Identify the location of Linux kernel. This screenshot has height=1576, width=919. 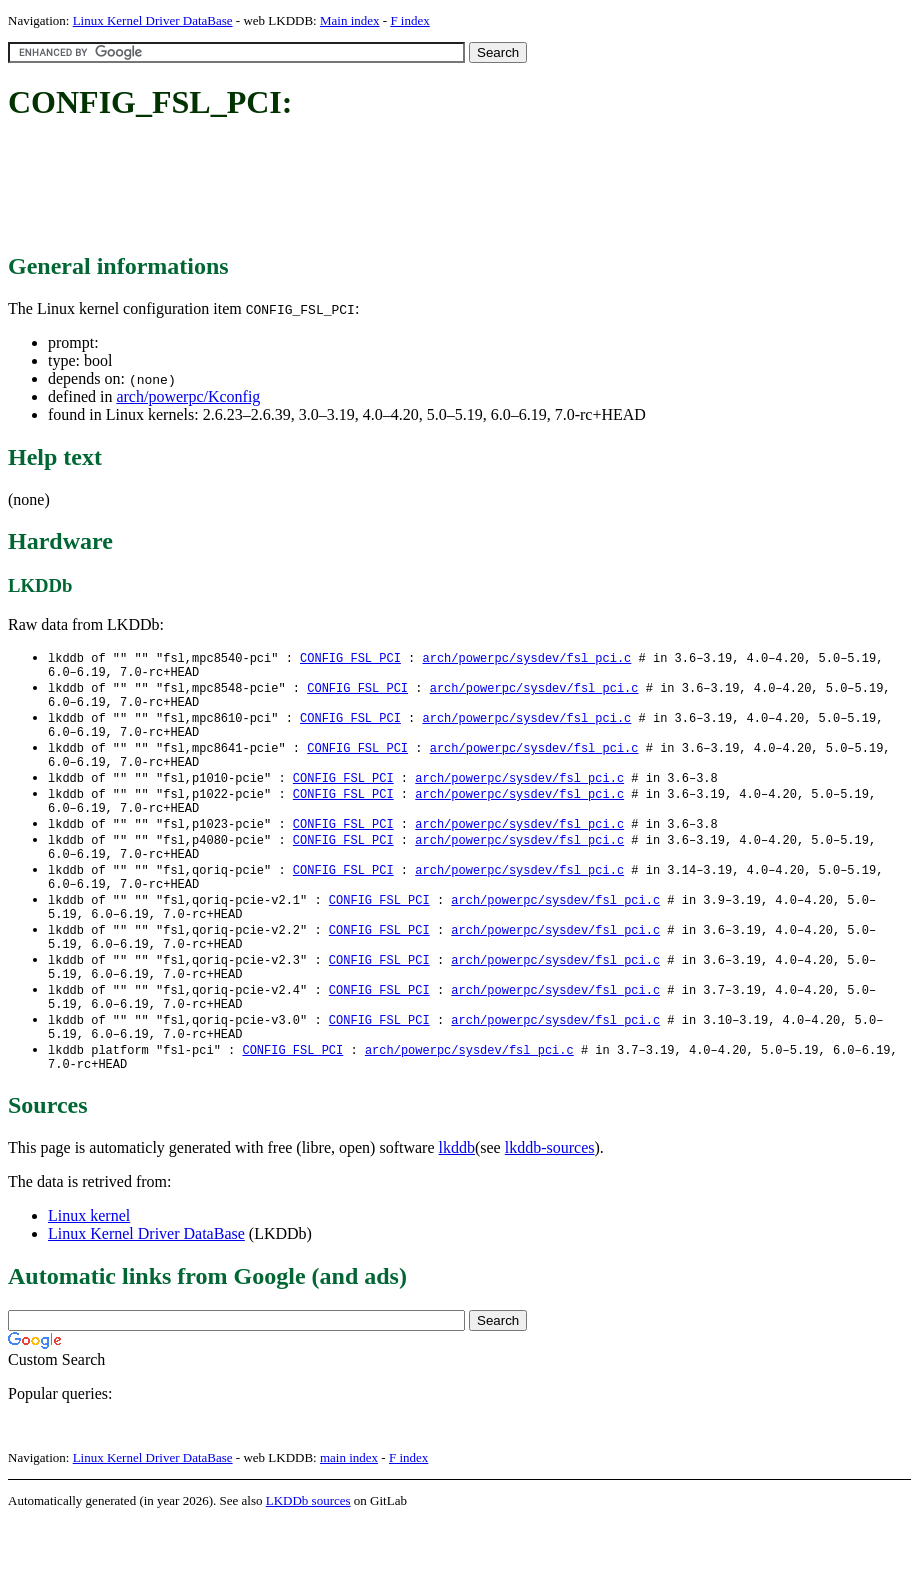
(89, 1269).